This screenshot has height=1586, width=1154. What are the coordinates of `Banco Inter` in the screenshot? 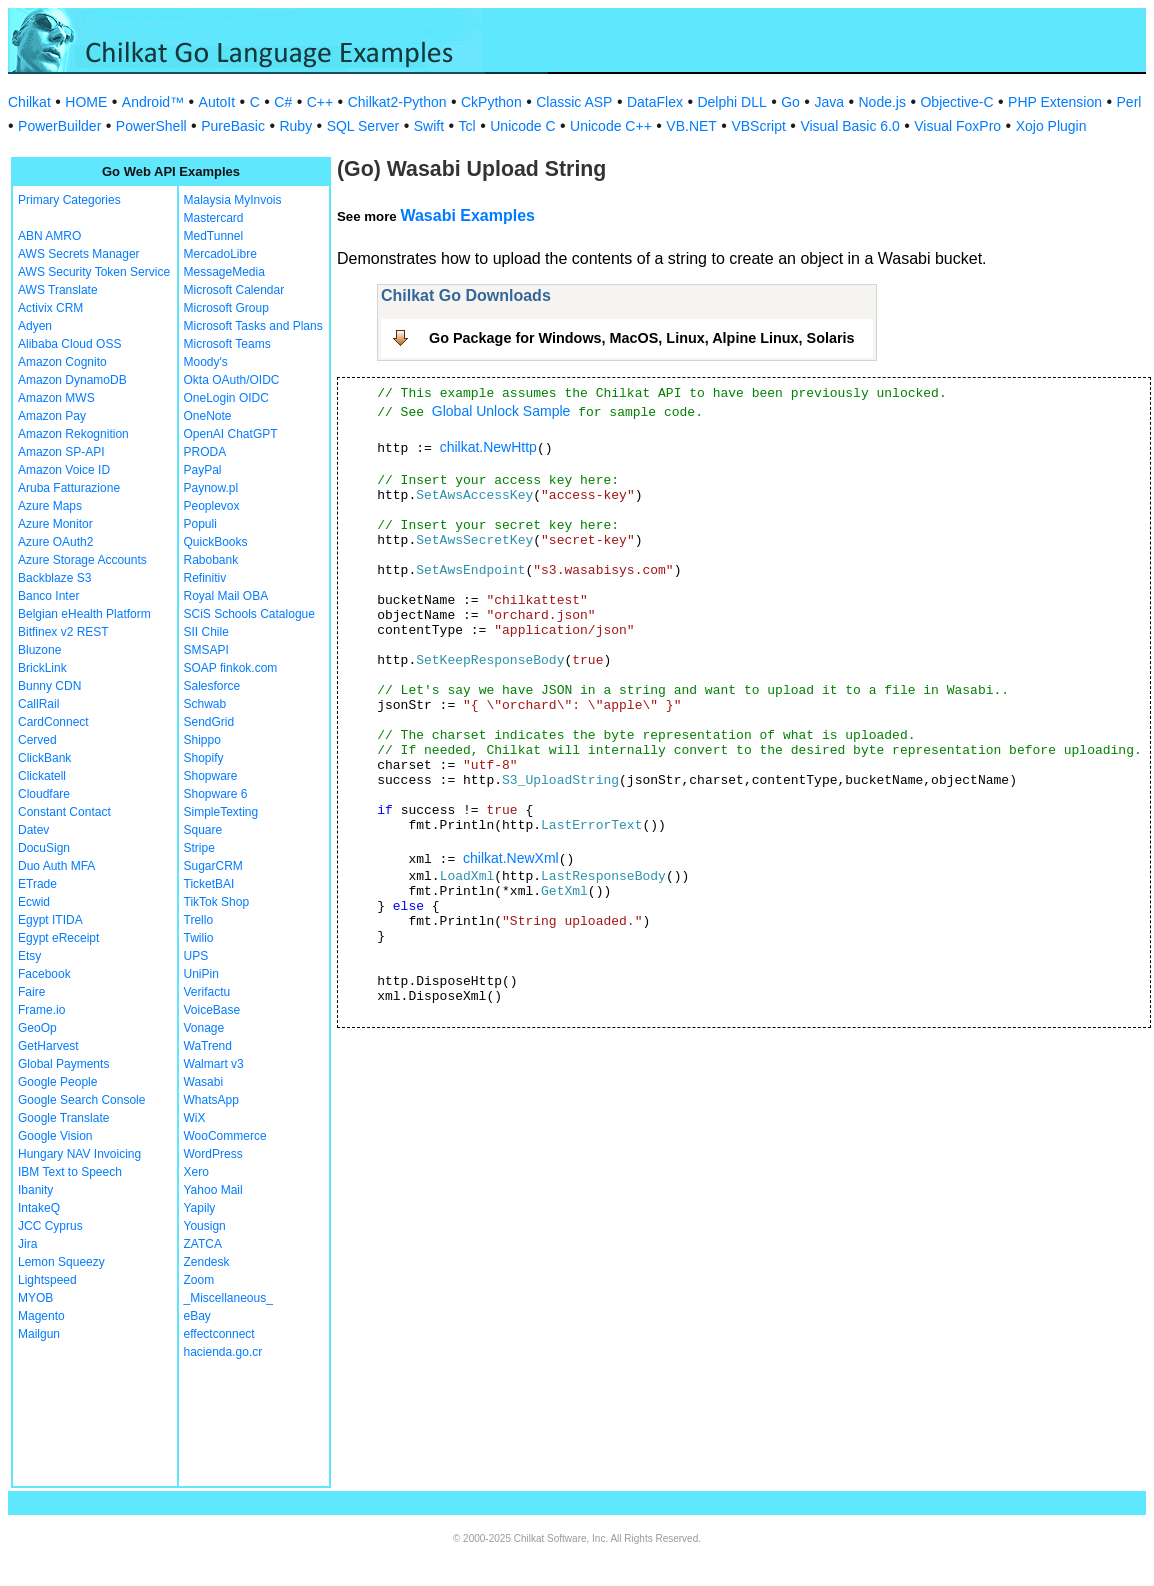 It's located at (48, 596).